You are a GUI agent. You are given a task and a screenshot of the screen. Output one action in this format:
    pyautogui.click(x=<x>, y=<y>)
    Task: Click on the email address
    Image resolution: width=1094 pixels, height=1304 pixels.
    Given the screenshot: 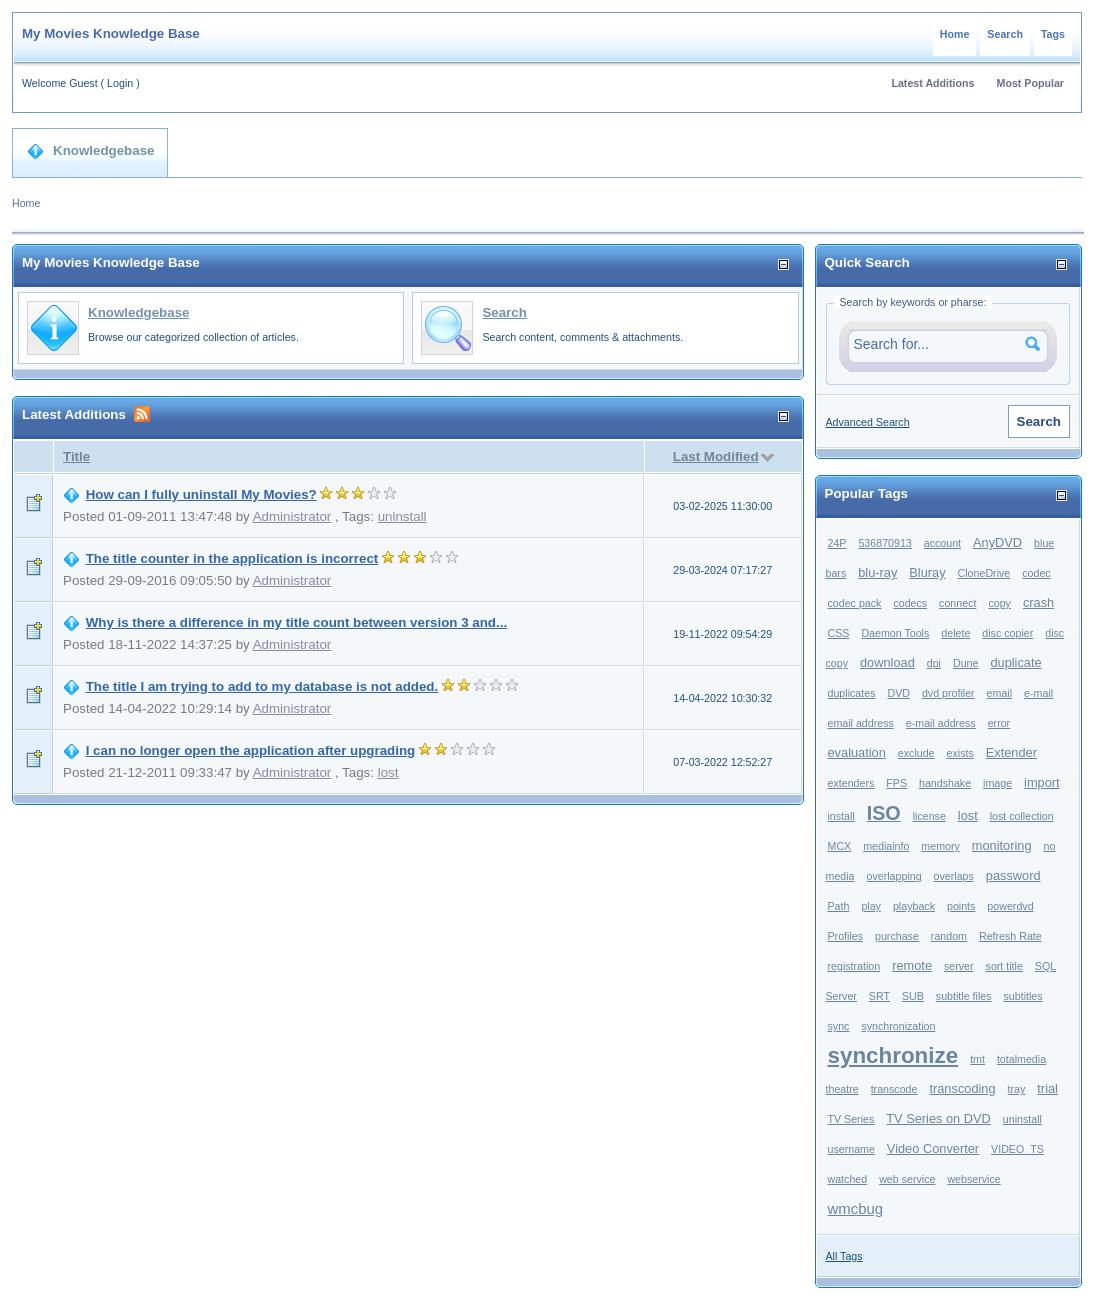 What is the action you would take?
    pyautogui.click(x=861, y=723)
    